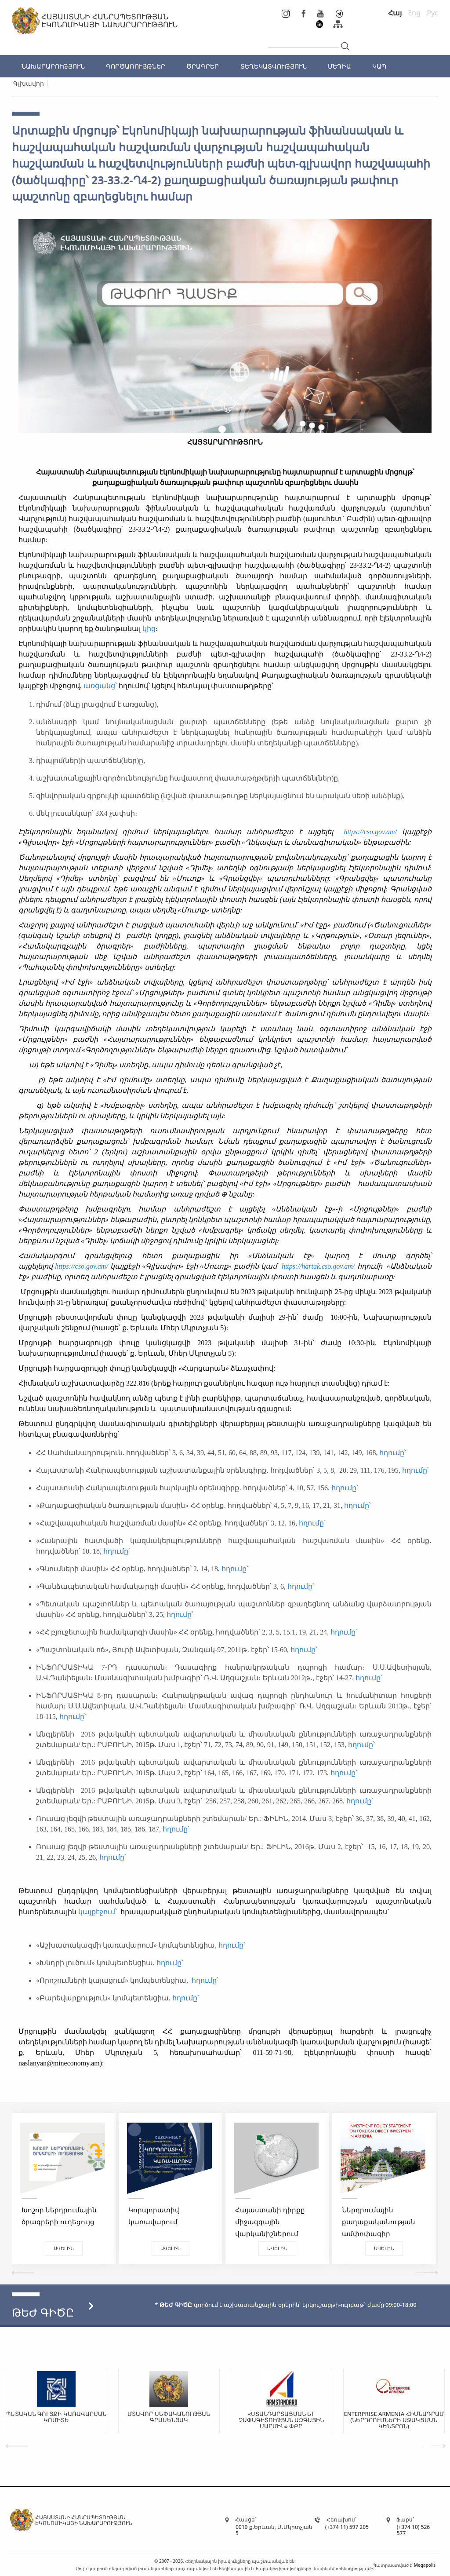 This screenshot has height=2576, width=450. I want to click on հղումը՝, so click(393, 1452).